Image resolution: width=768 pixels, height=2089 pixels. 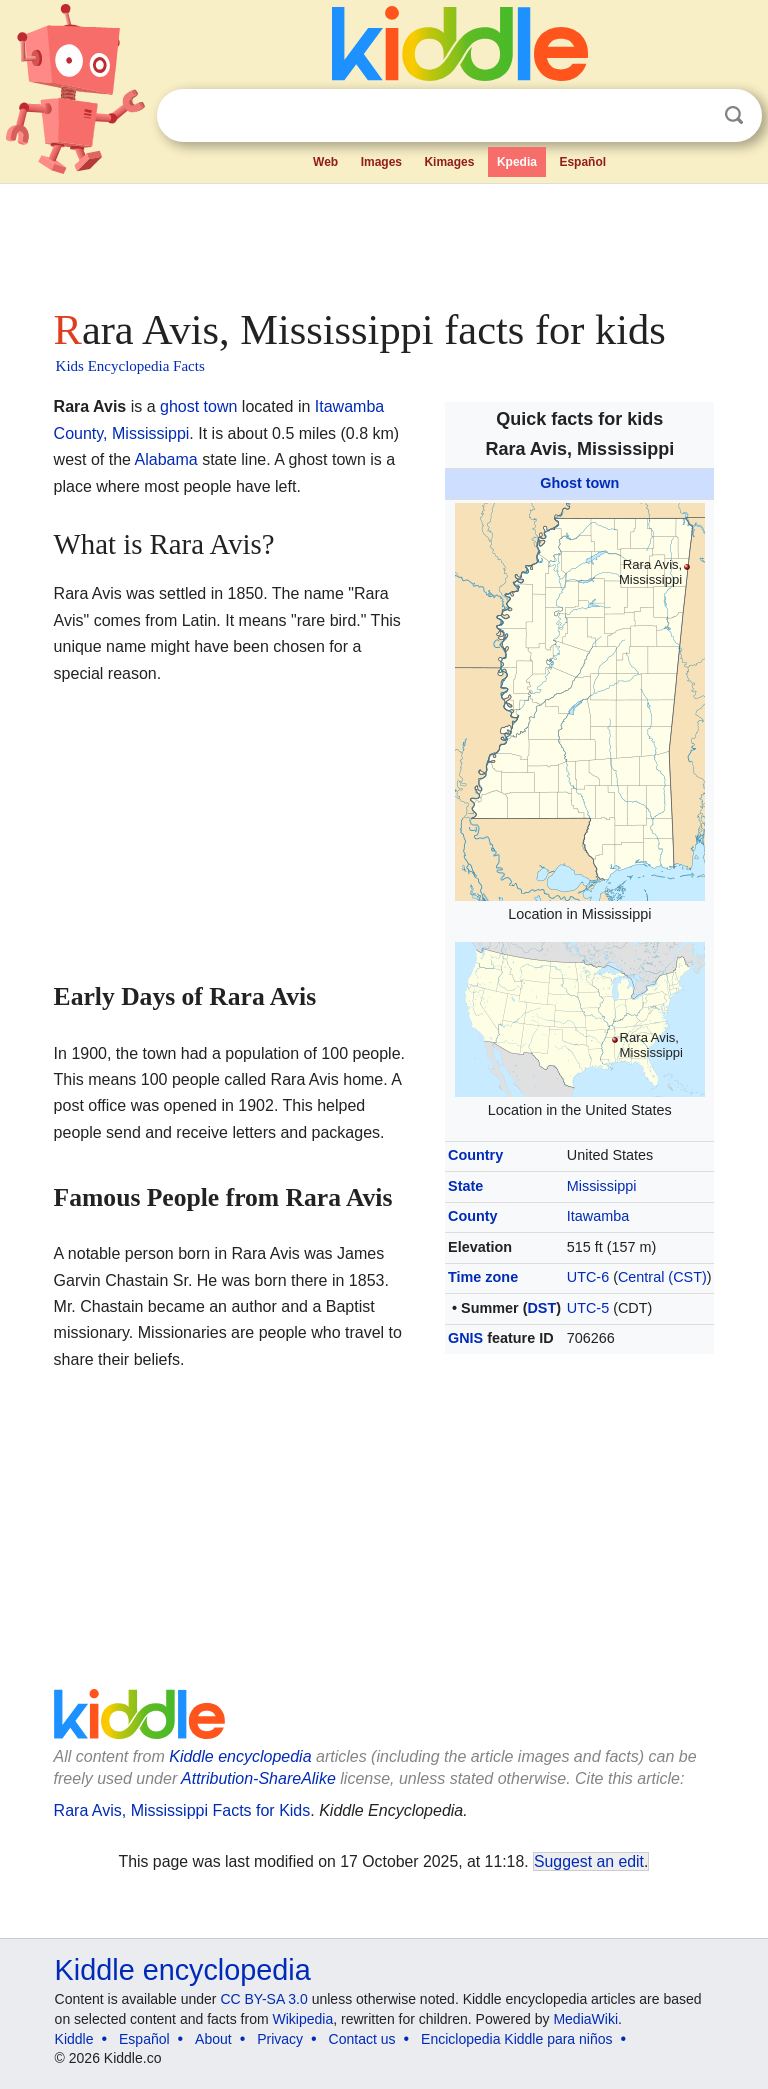 I want to click on Time zone, so click(x=483, y=1277).